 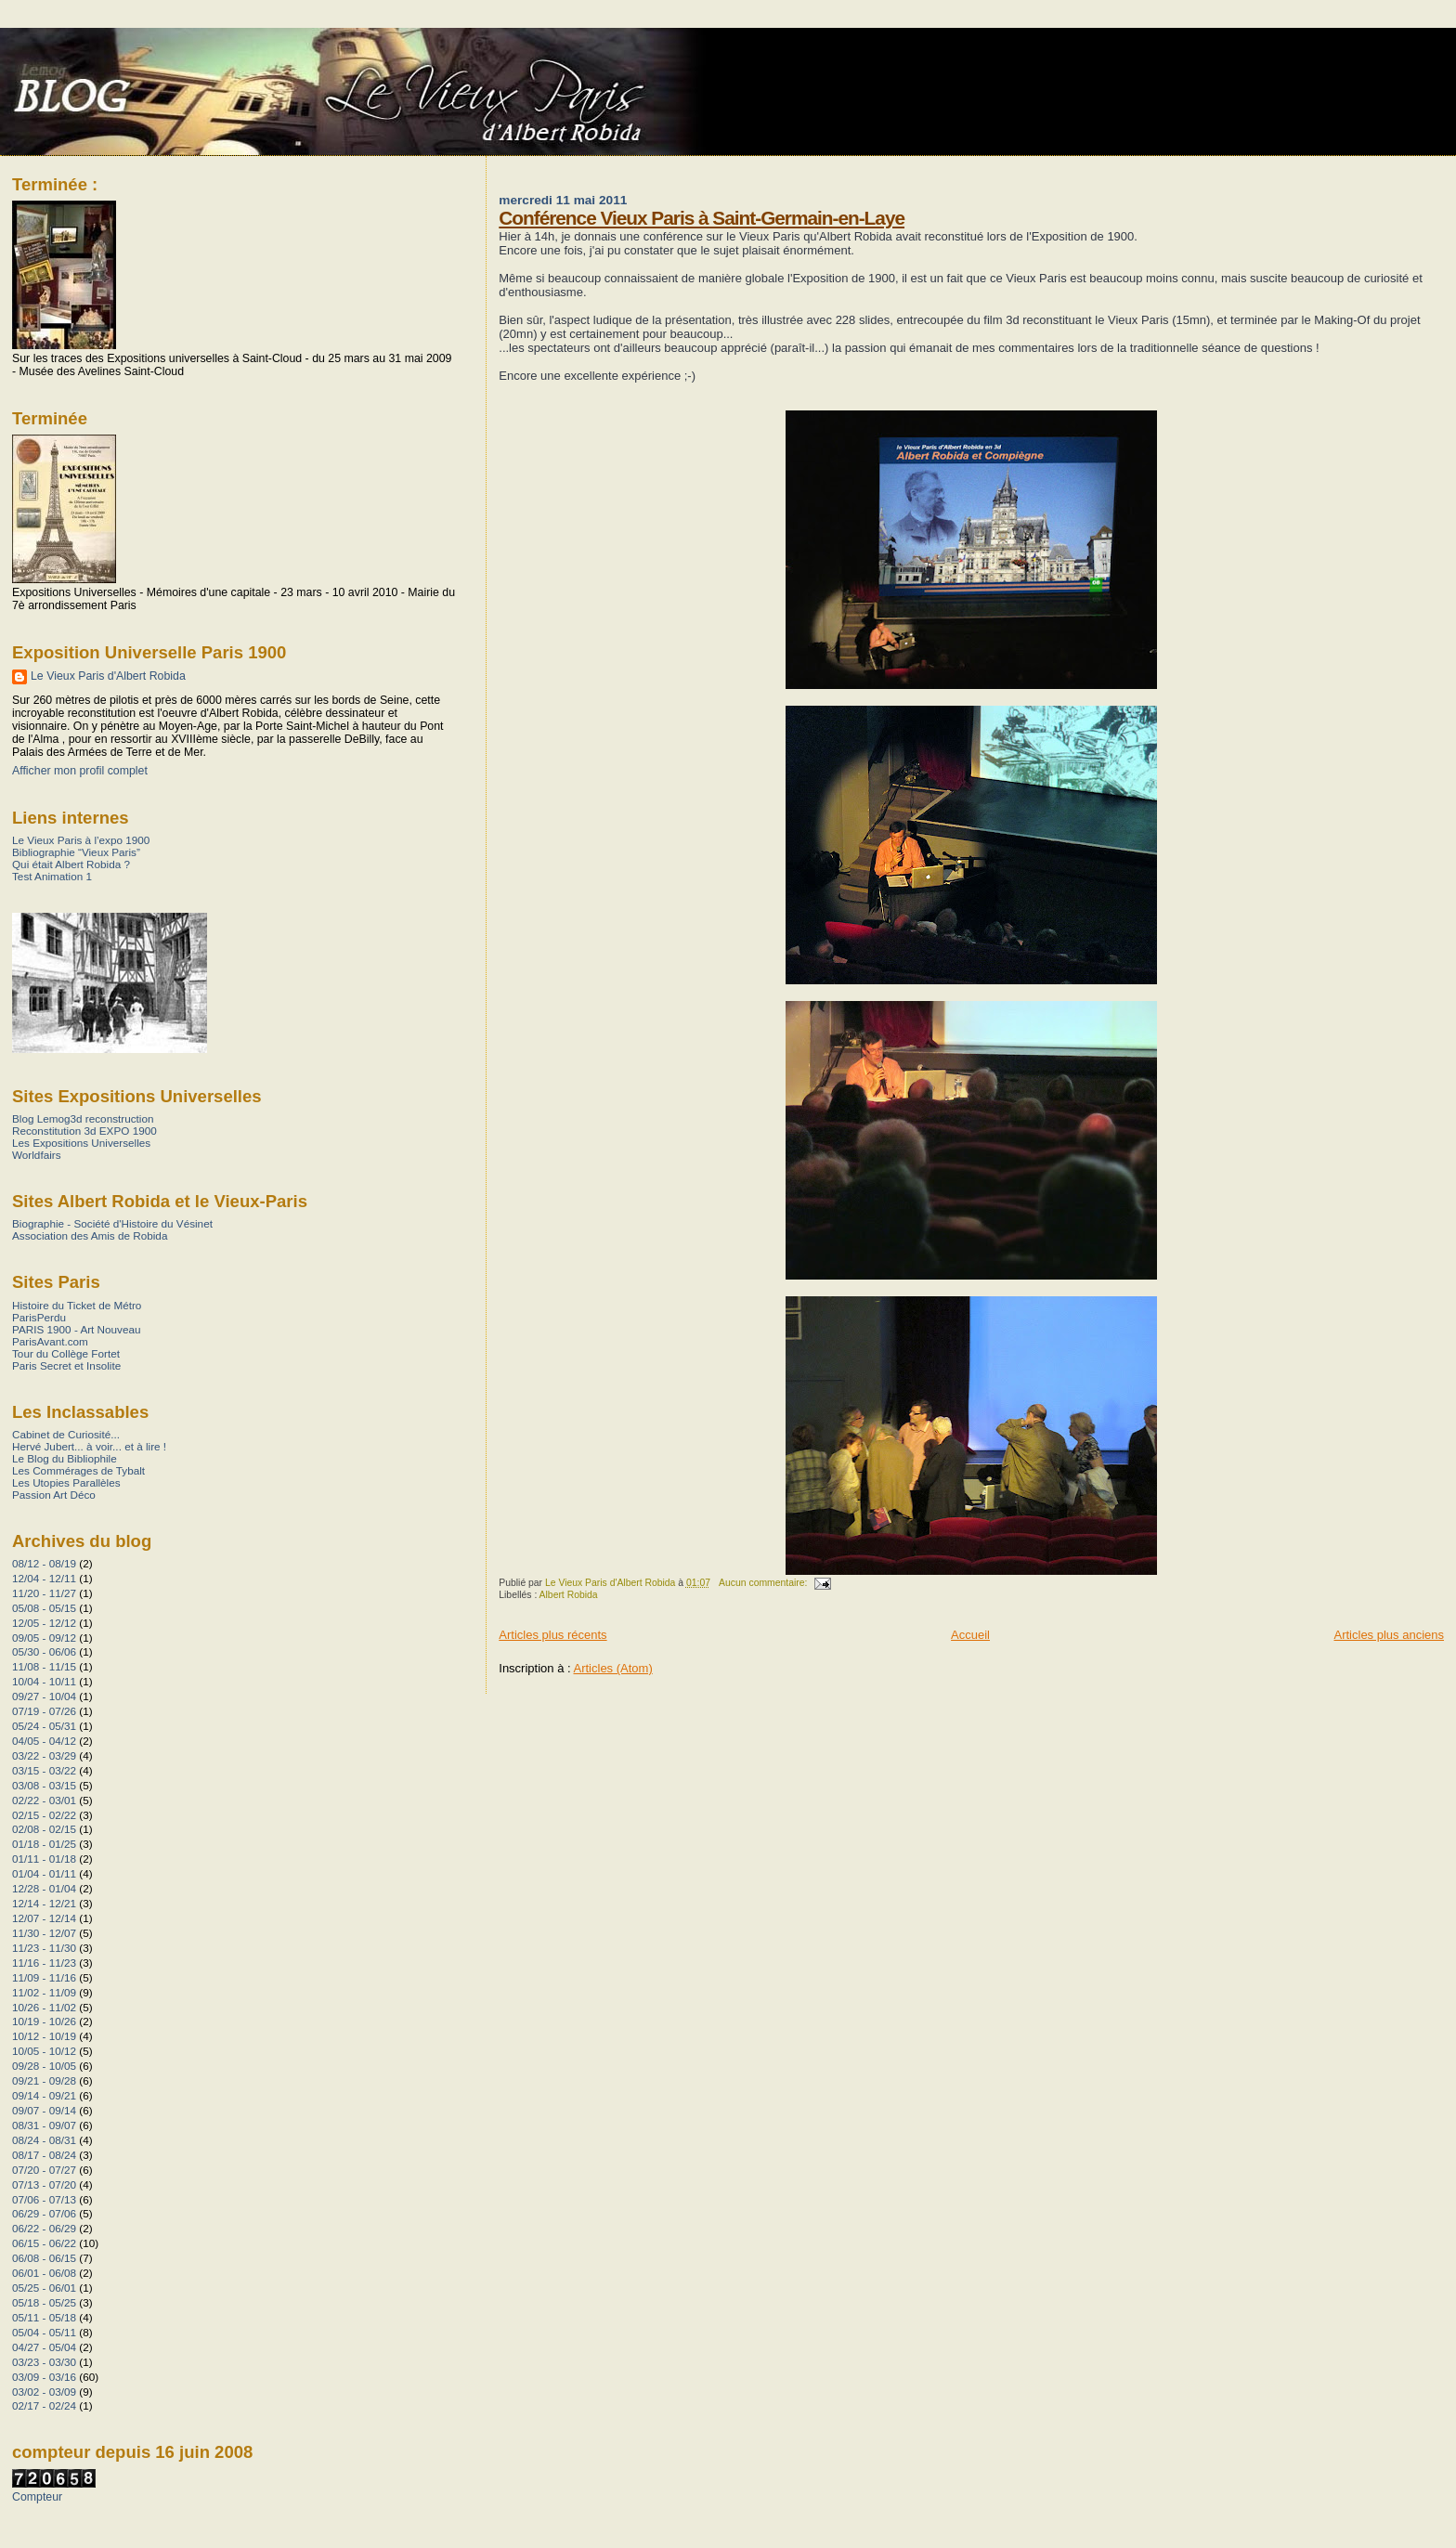 What do you see at coordinates (39, 1317) in the screenshot?
I see `ParisPerdu` at bounding box center [39, 1317].